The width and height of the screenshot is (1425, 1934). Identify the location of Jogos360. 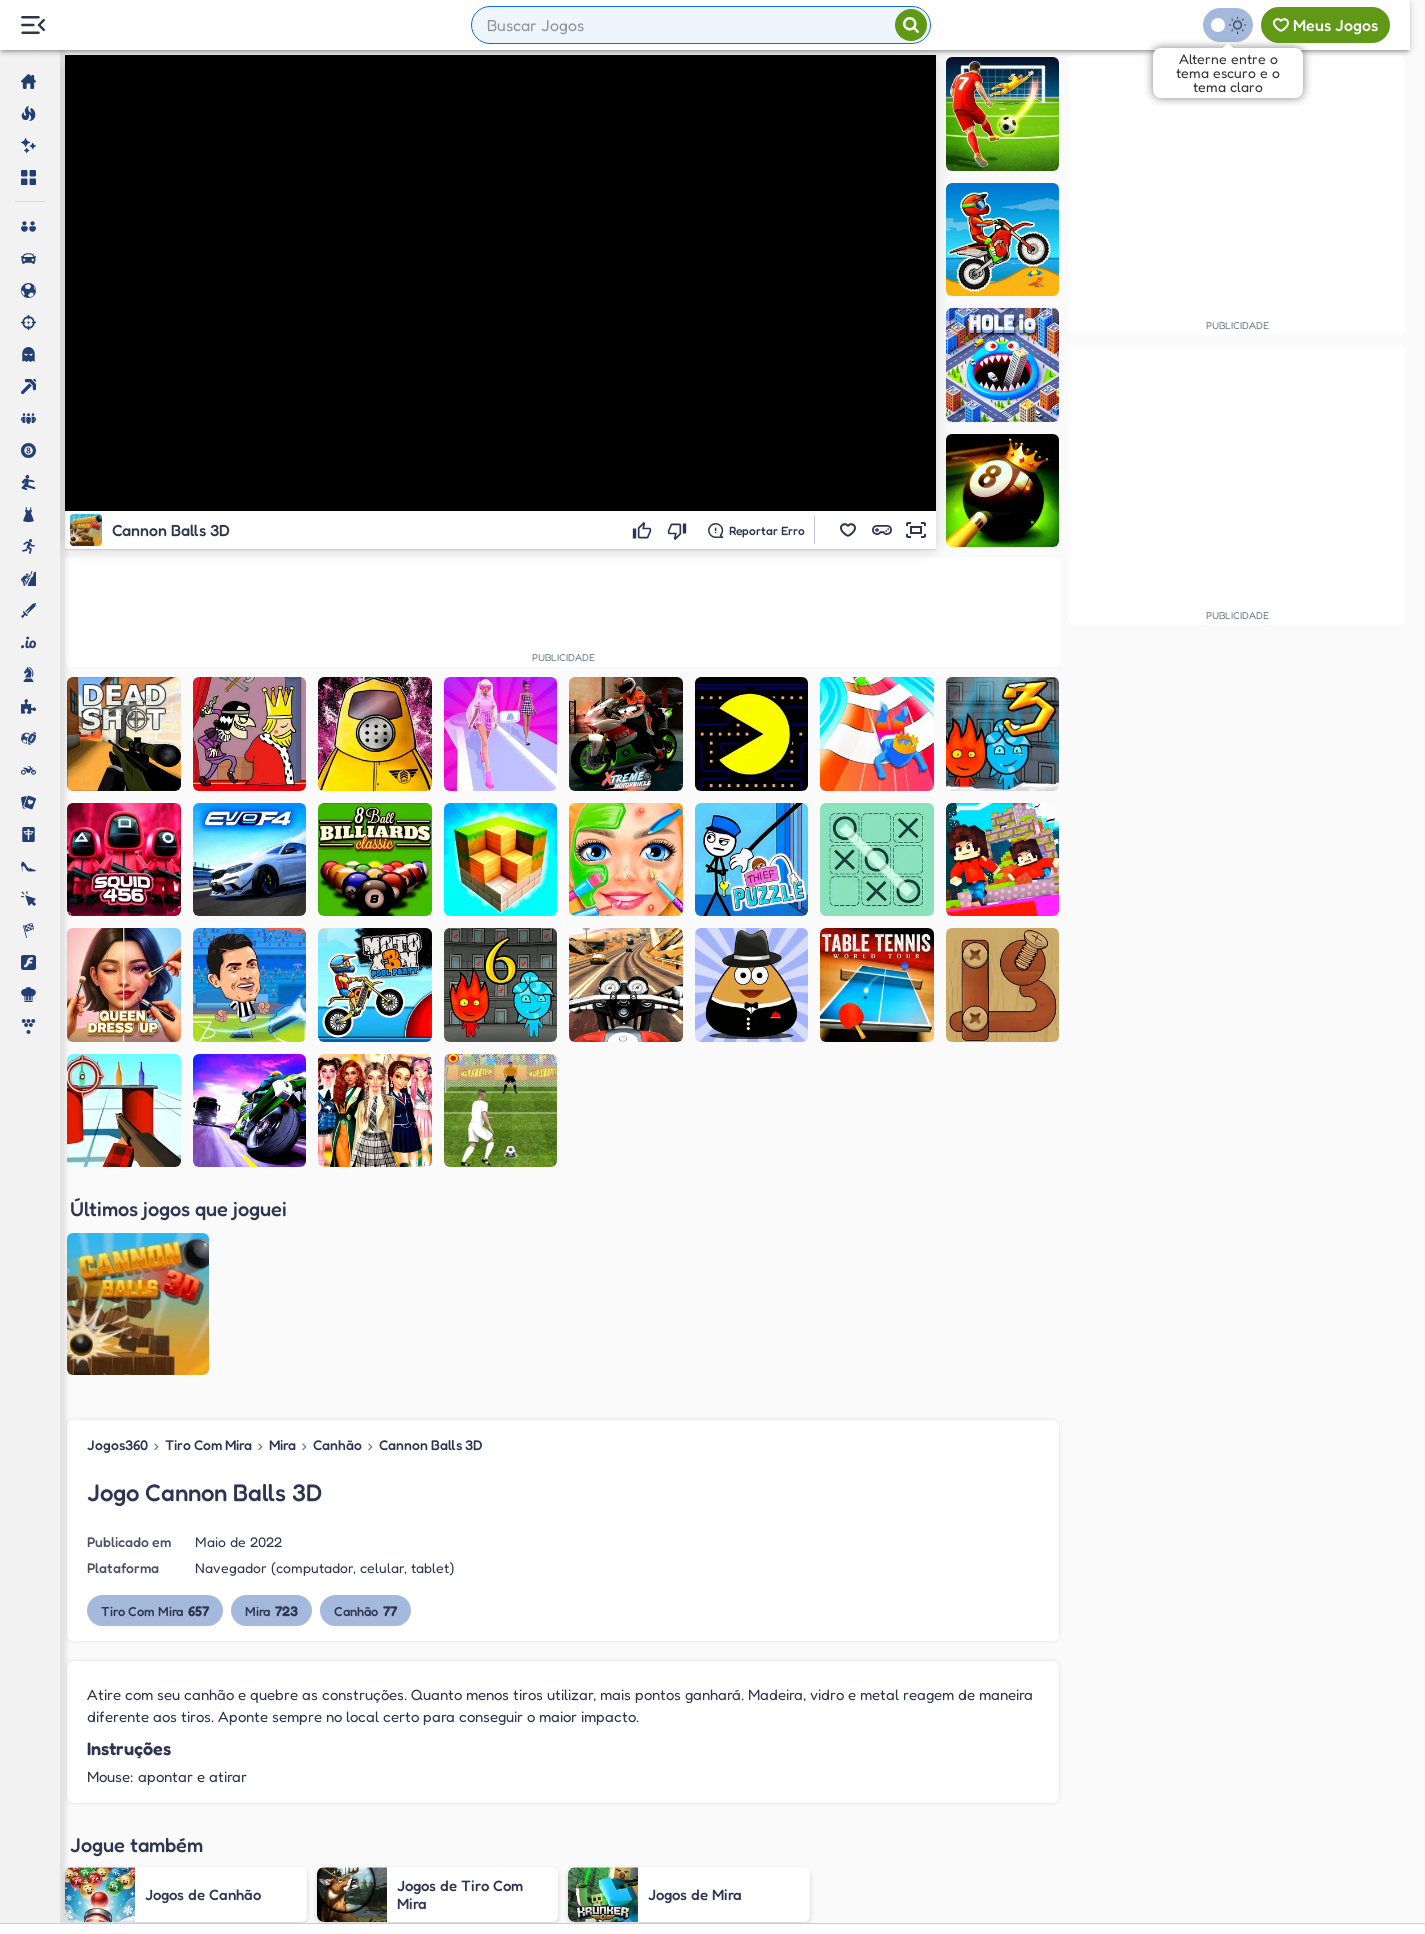
(117, 1444).